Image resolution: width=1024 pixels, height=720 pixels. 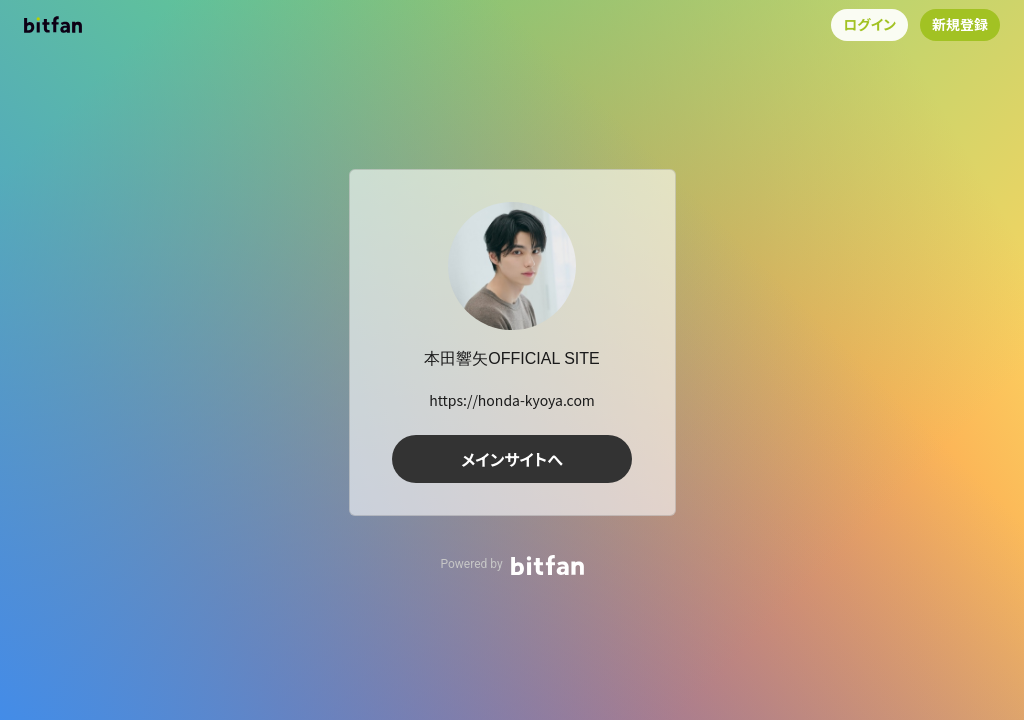 I want to click on 新規登録, so click(x=960, y=24).